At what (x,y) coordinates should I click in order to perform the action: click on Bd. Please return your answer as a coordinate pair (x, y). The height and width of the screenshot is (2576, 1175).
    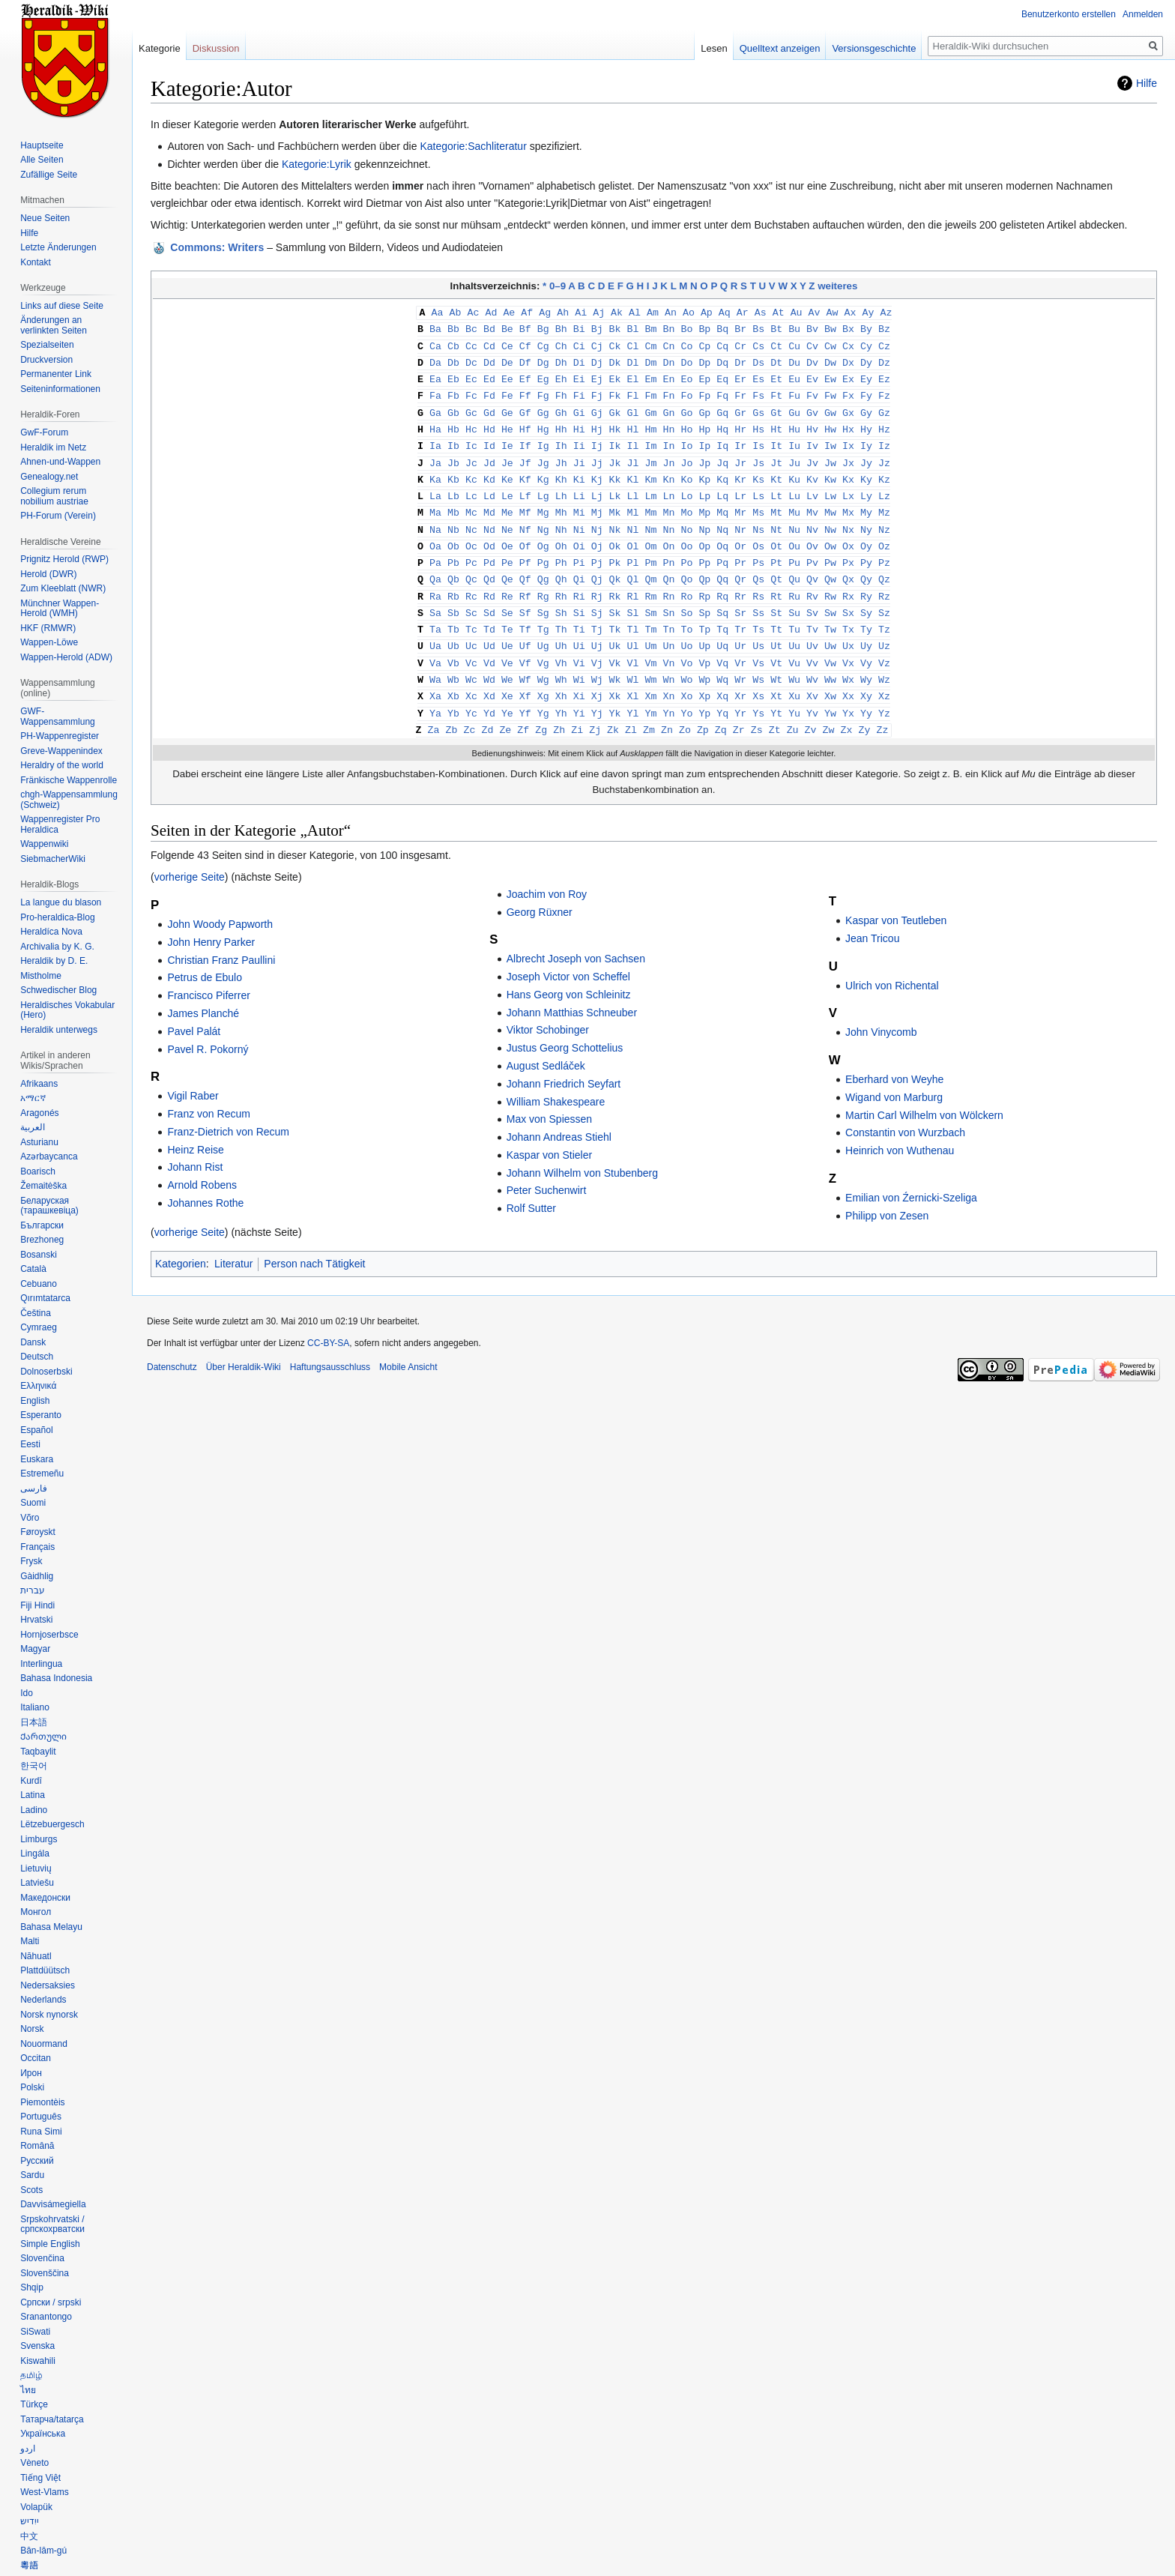
    Looking at the image, I should click on (489, 327).